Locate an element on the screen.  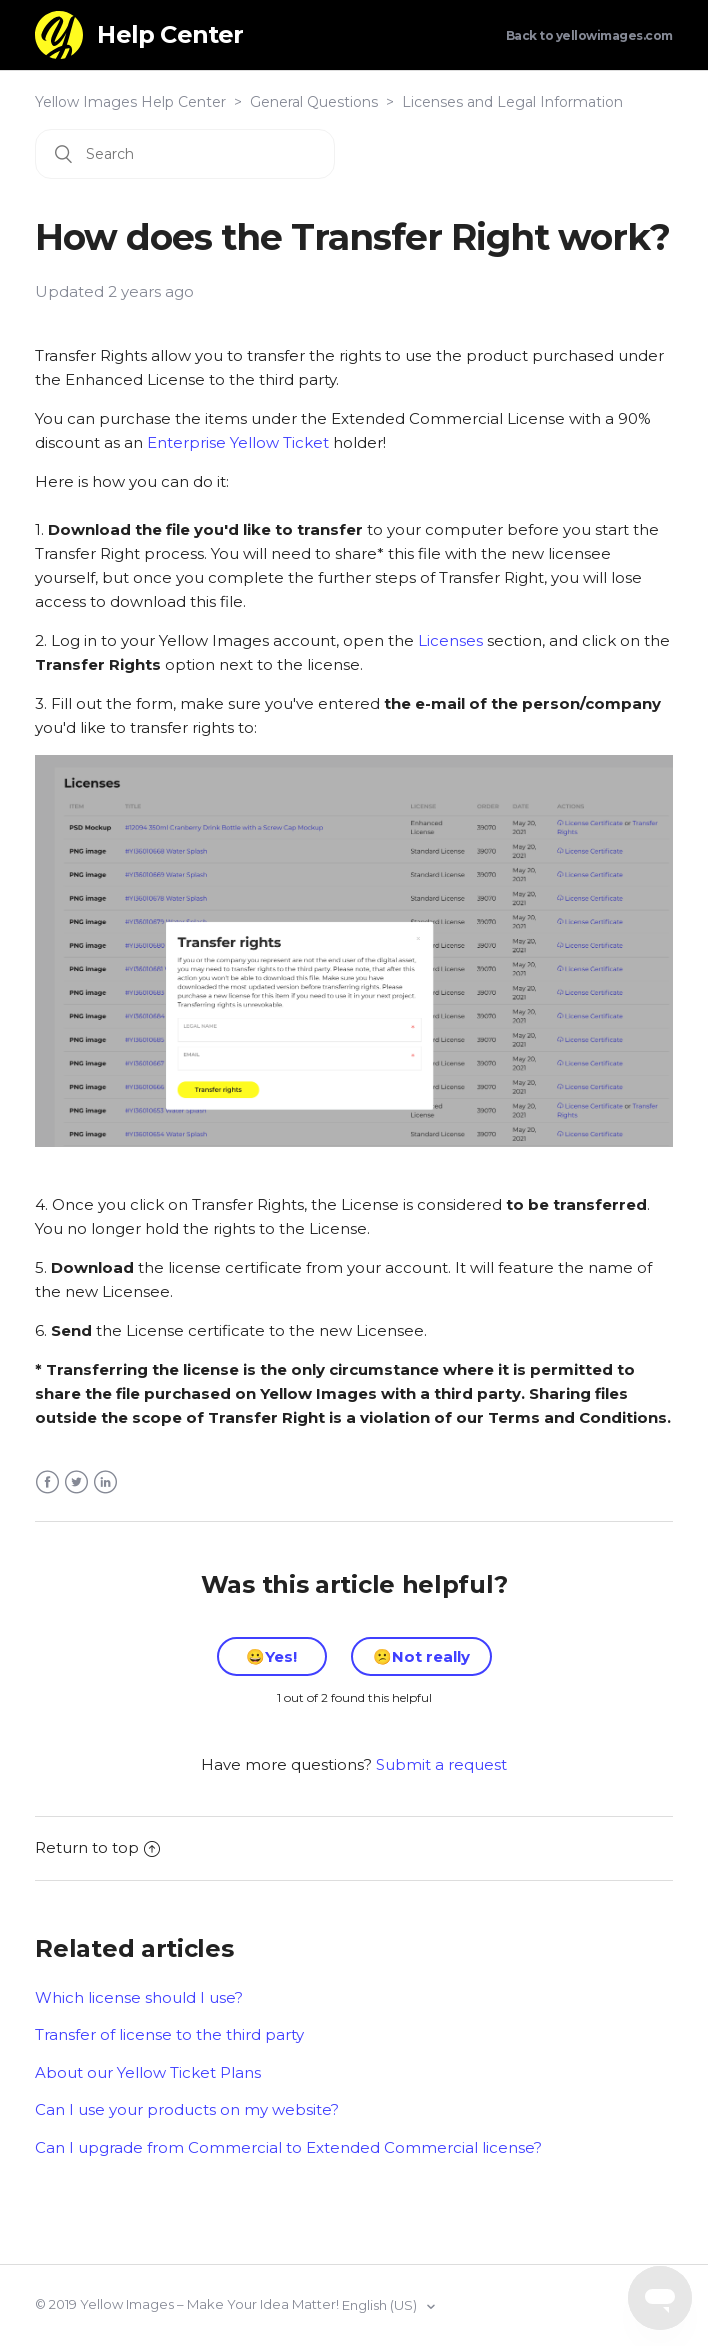
Licenses is located at coordinates (450, 640).